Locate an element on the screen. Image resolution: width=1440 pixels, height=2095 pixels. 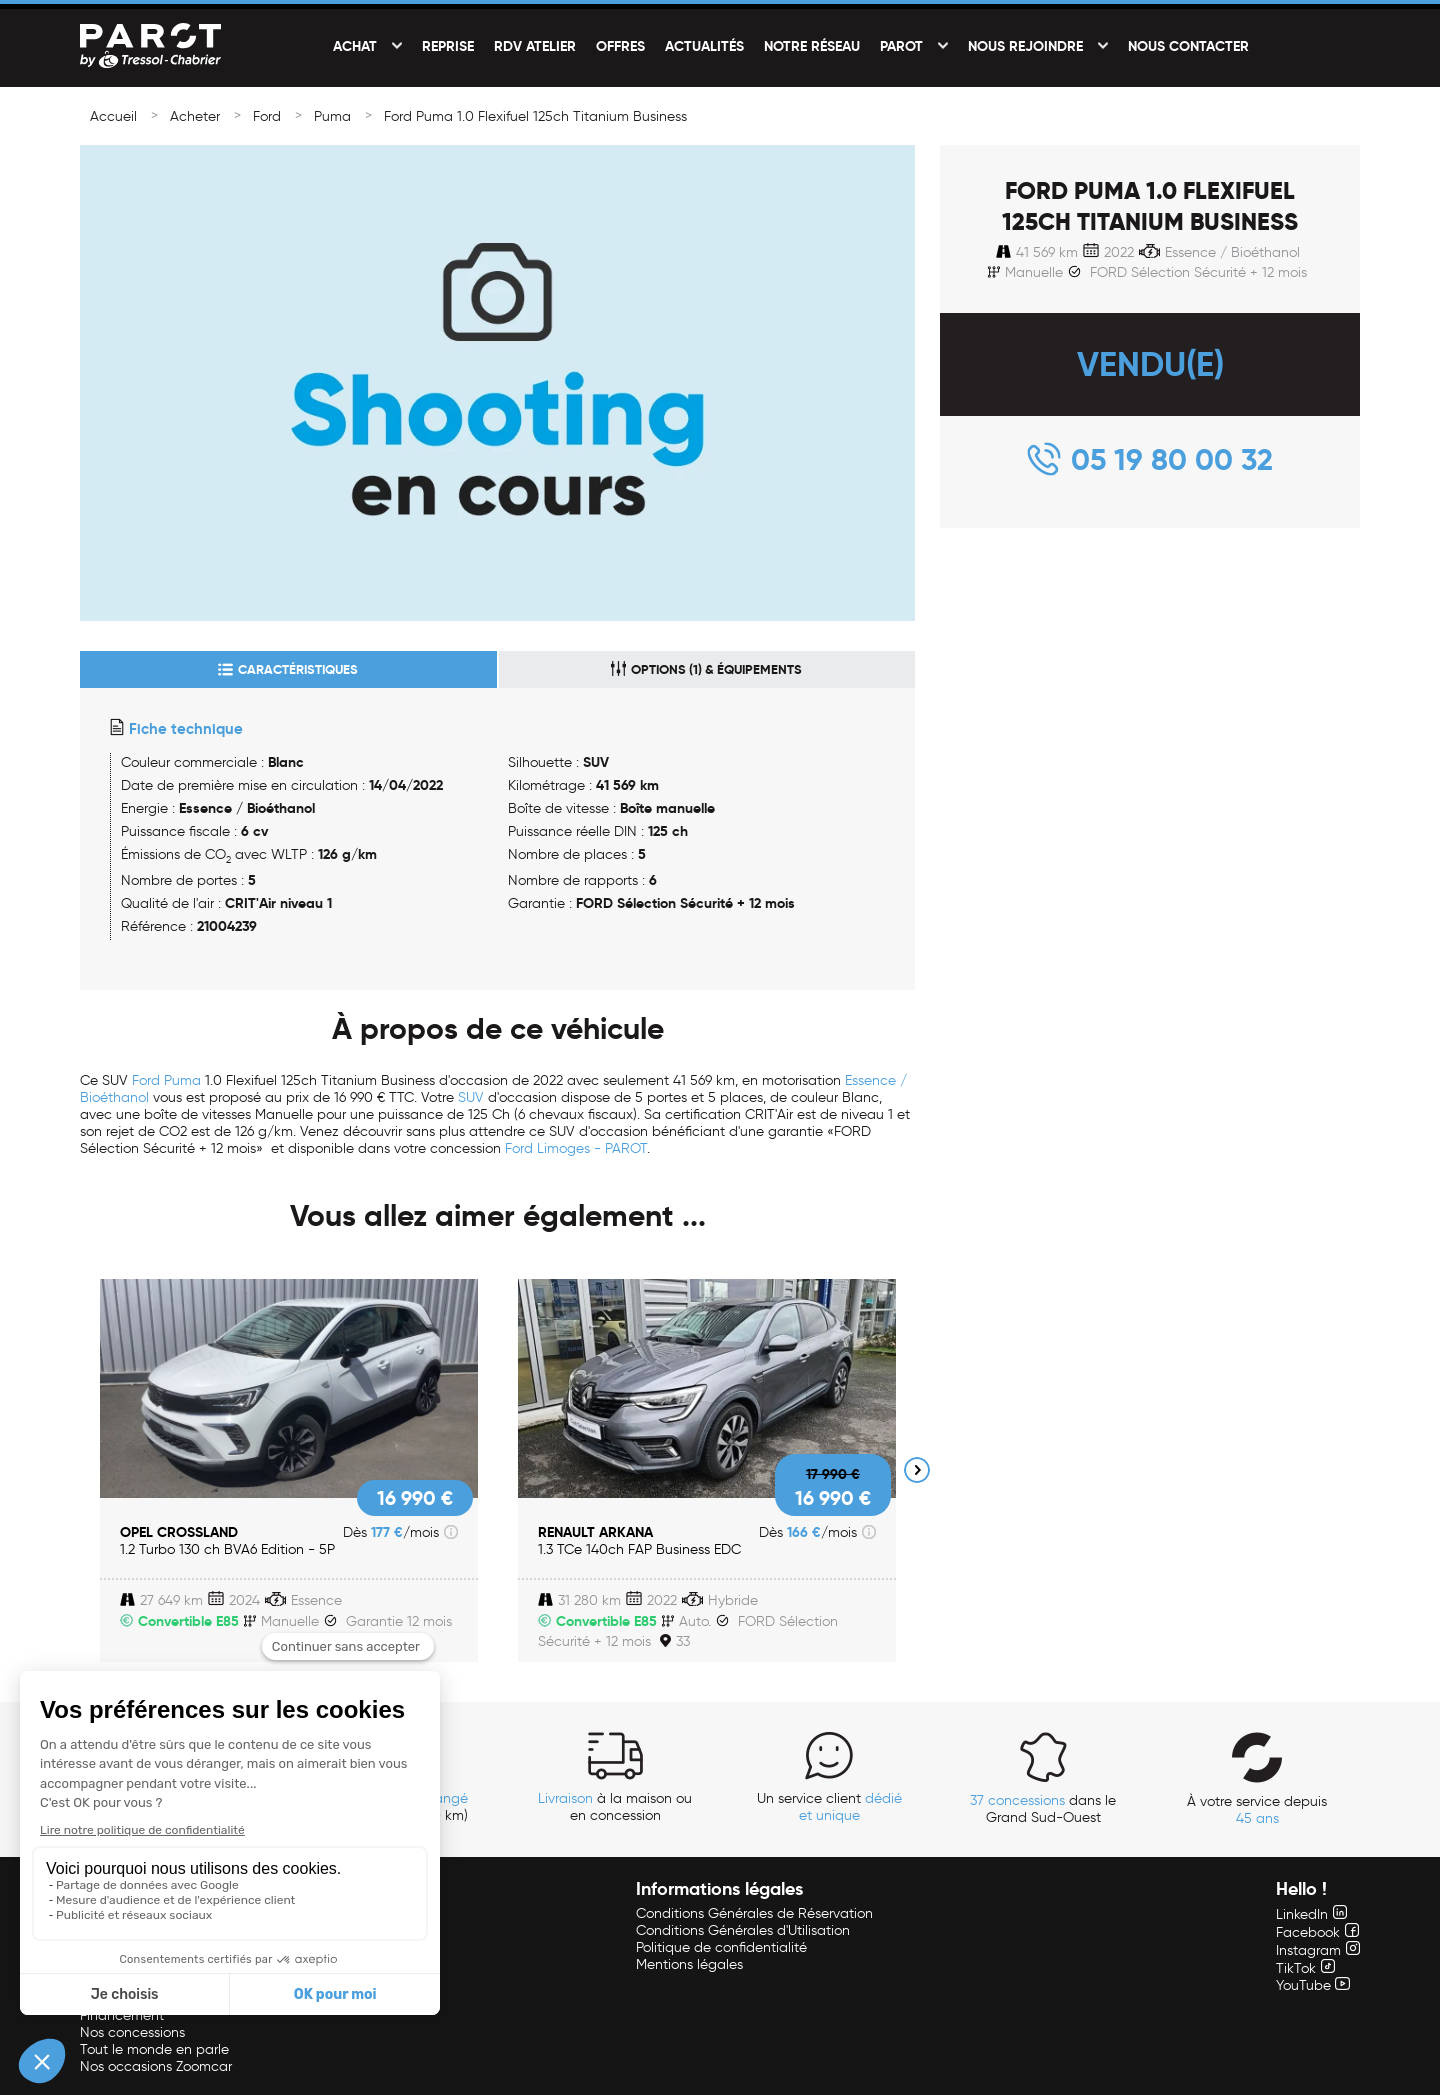
05 19 80 00 32 is located at coordinates (1172, 459).